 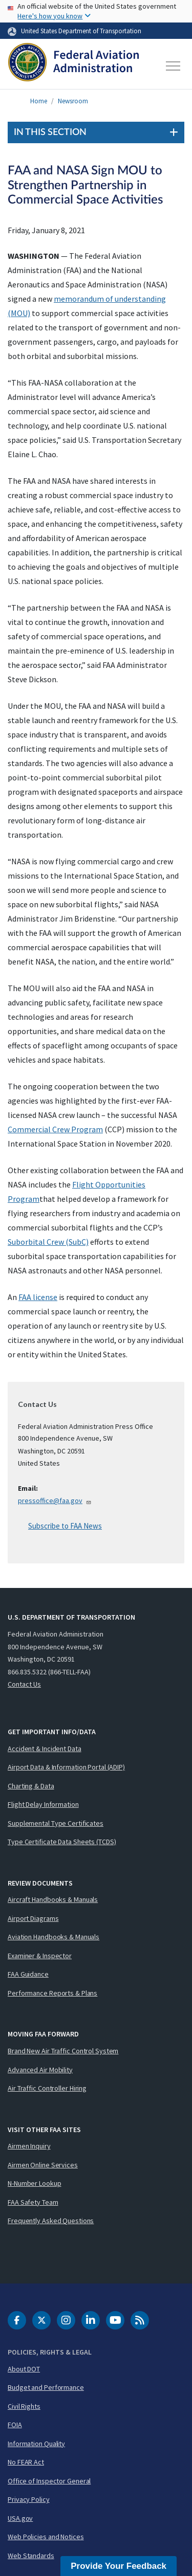 What do you see at coordinates (51, 2220) in the screenshot?
I see `Frequently Asked Questions` at bounding box center [51, 2220].